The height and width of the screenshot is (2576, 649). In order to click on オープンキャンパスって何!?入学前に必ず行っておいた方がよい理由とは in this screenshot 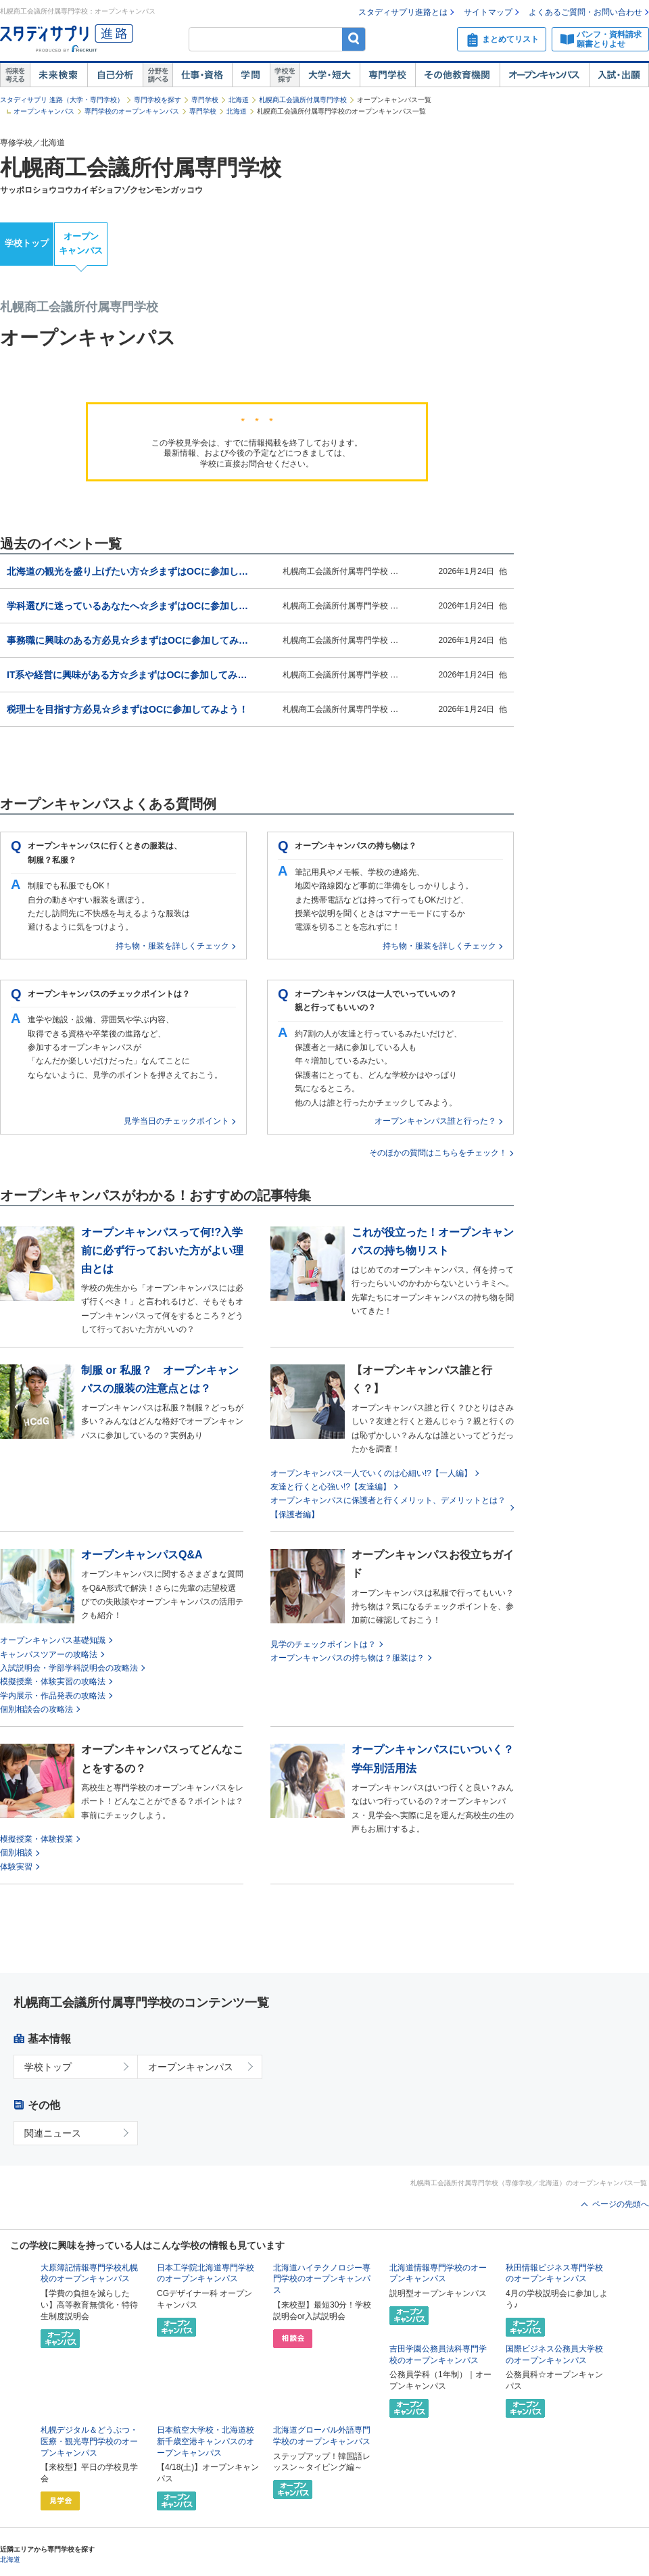, I will do `click(162, 1250)`.